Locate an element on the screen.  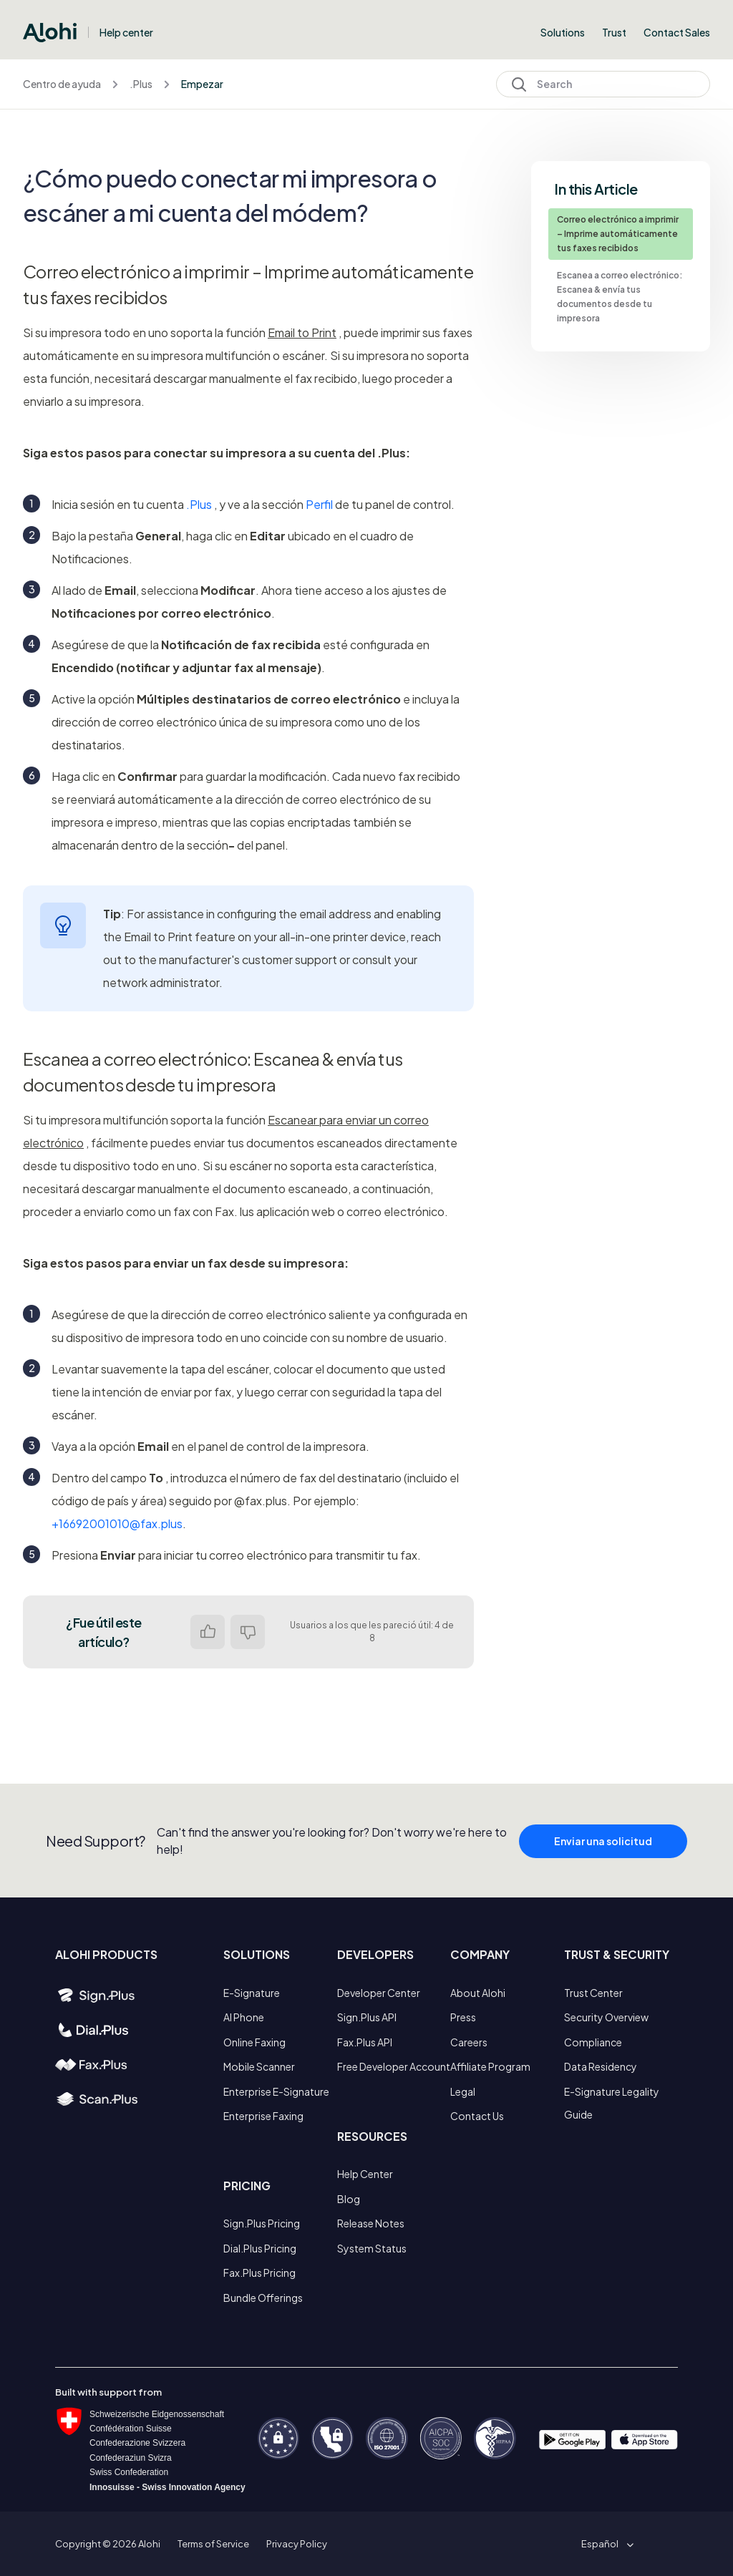
Centro de ayuda is located at coordinates (62, 83).